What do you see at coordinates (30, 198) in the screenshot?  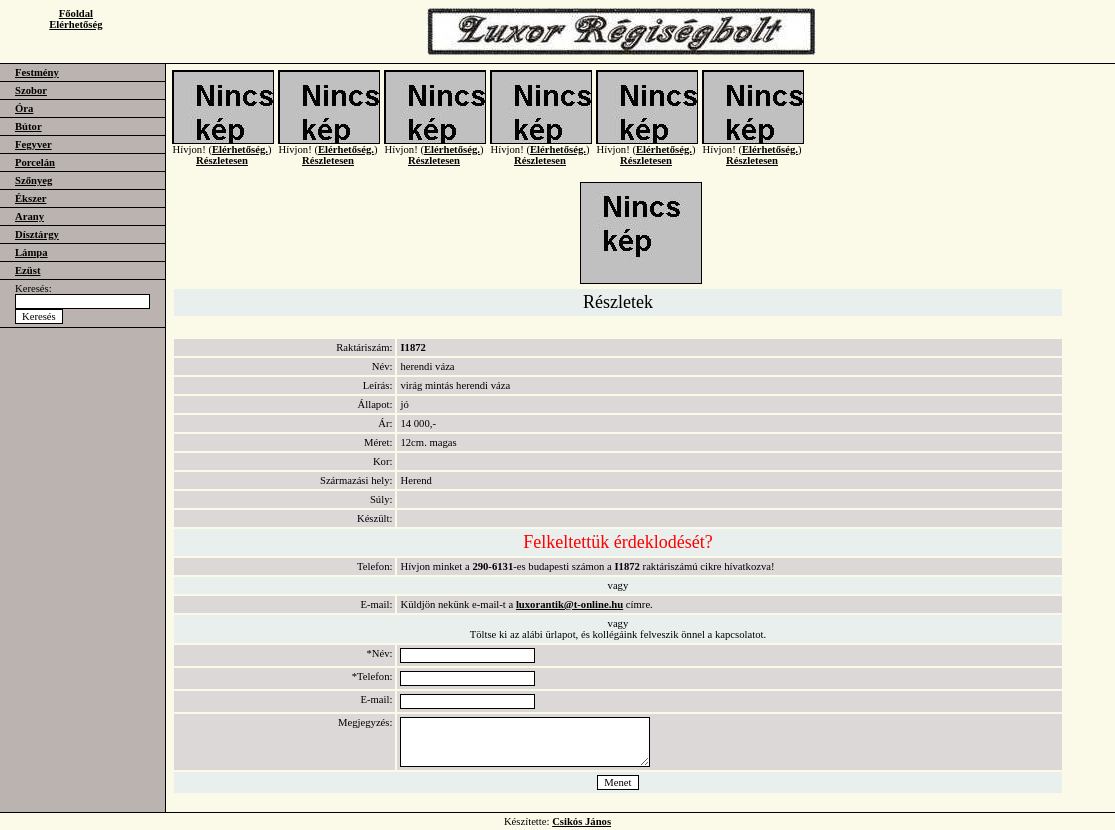 I see `Ékszer` at bounding box center [30, 198].